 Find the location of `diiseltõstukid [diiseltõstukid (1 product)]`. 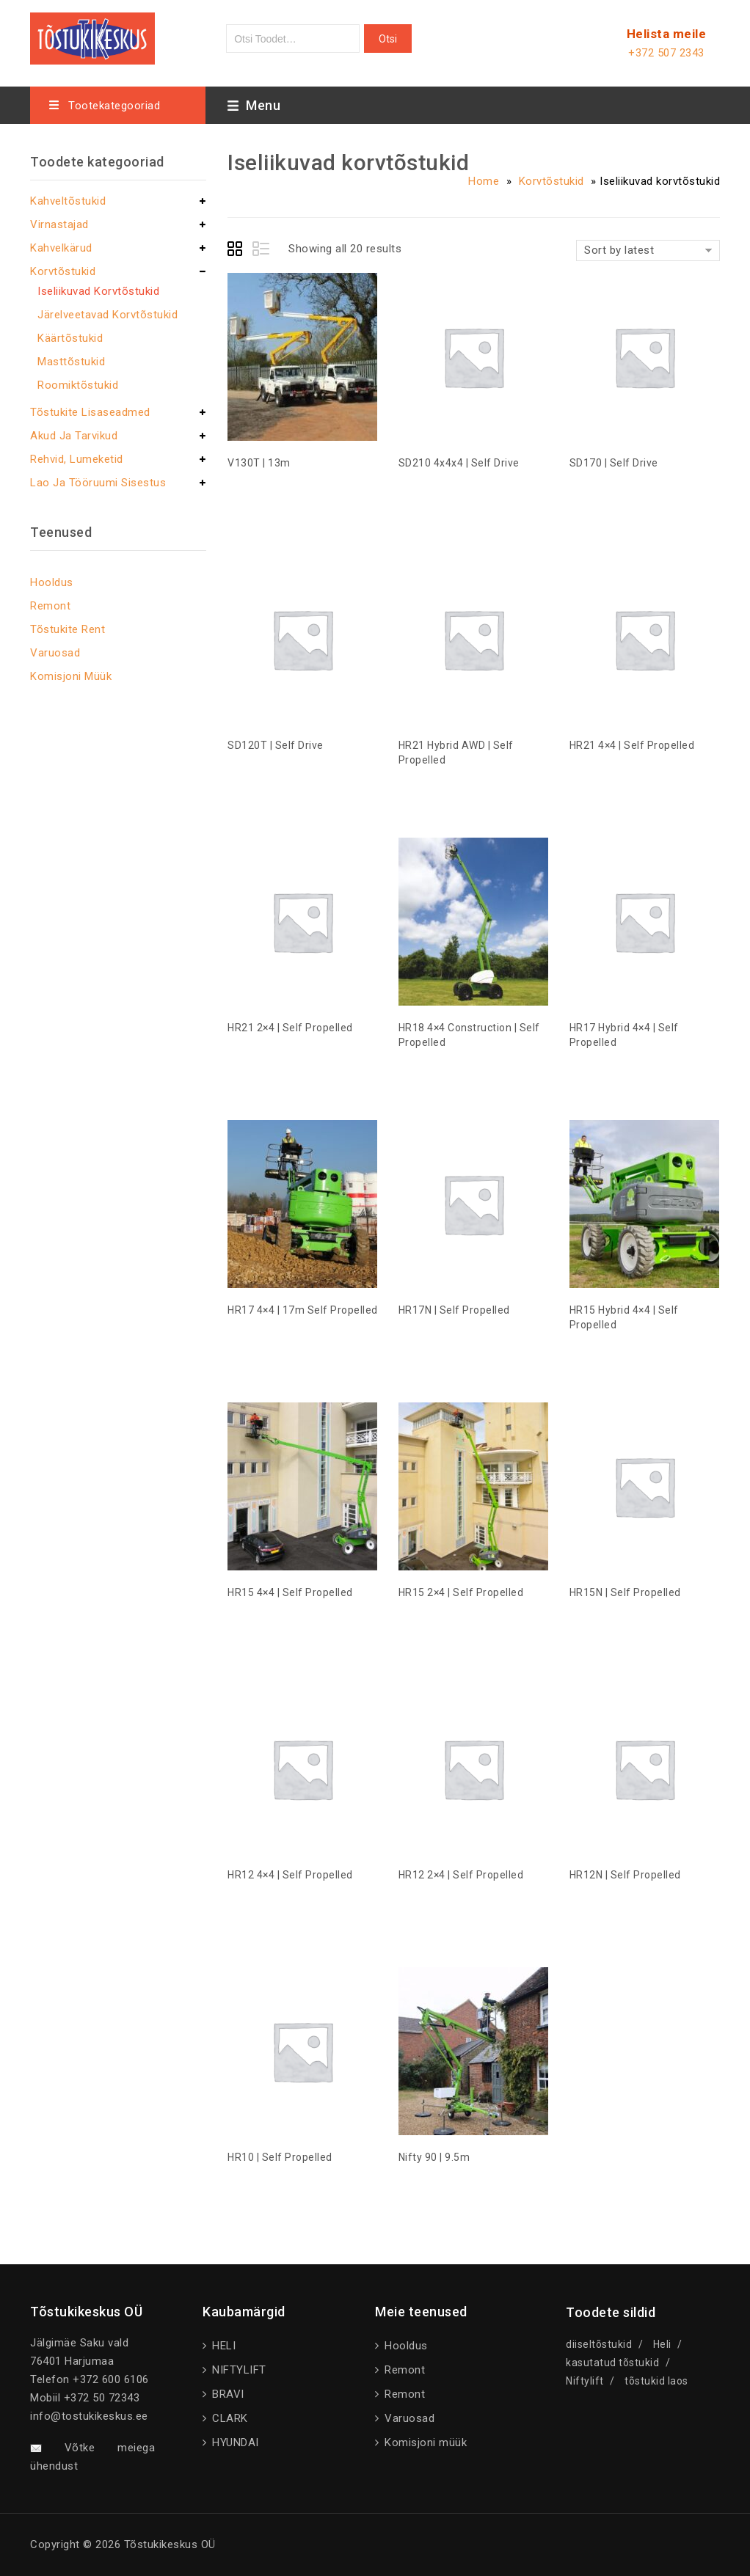

diiseltõstukid [diiseltõstukid (1 product)] is located at coordinates (599, 2344).